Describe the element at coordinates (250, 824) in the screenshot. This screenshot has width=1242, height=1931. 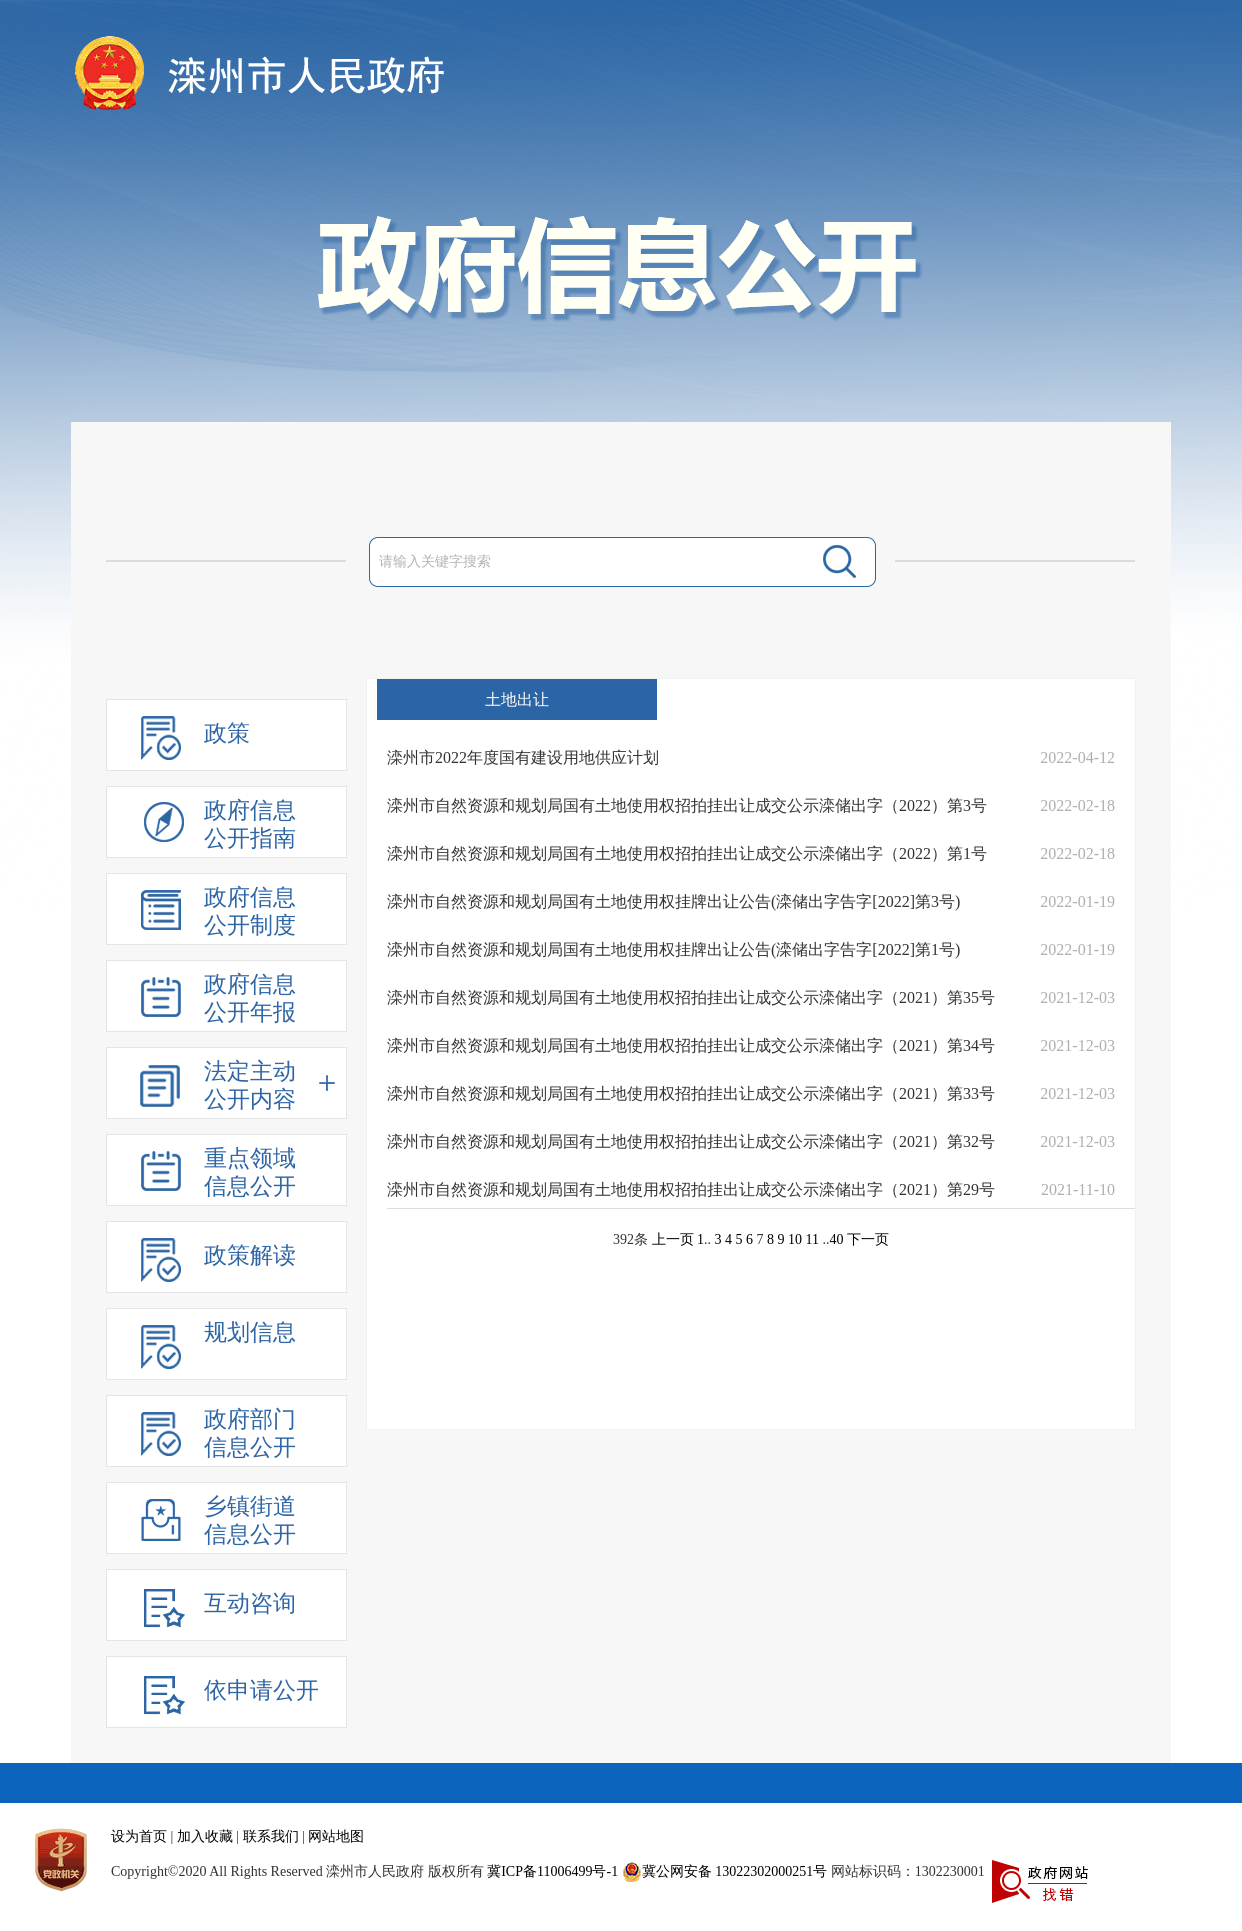
I see `政府信息公开指南` at that location.